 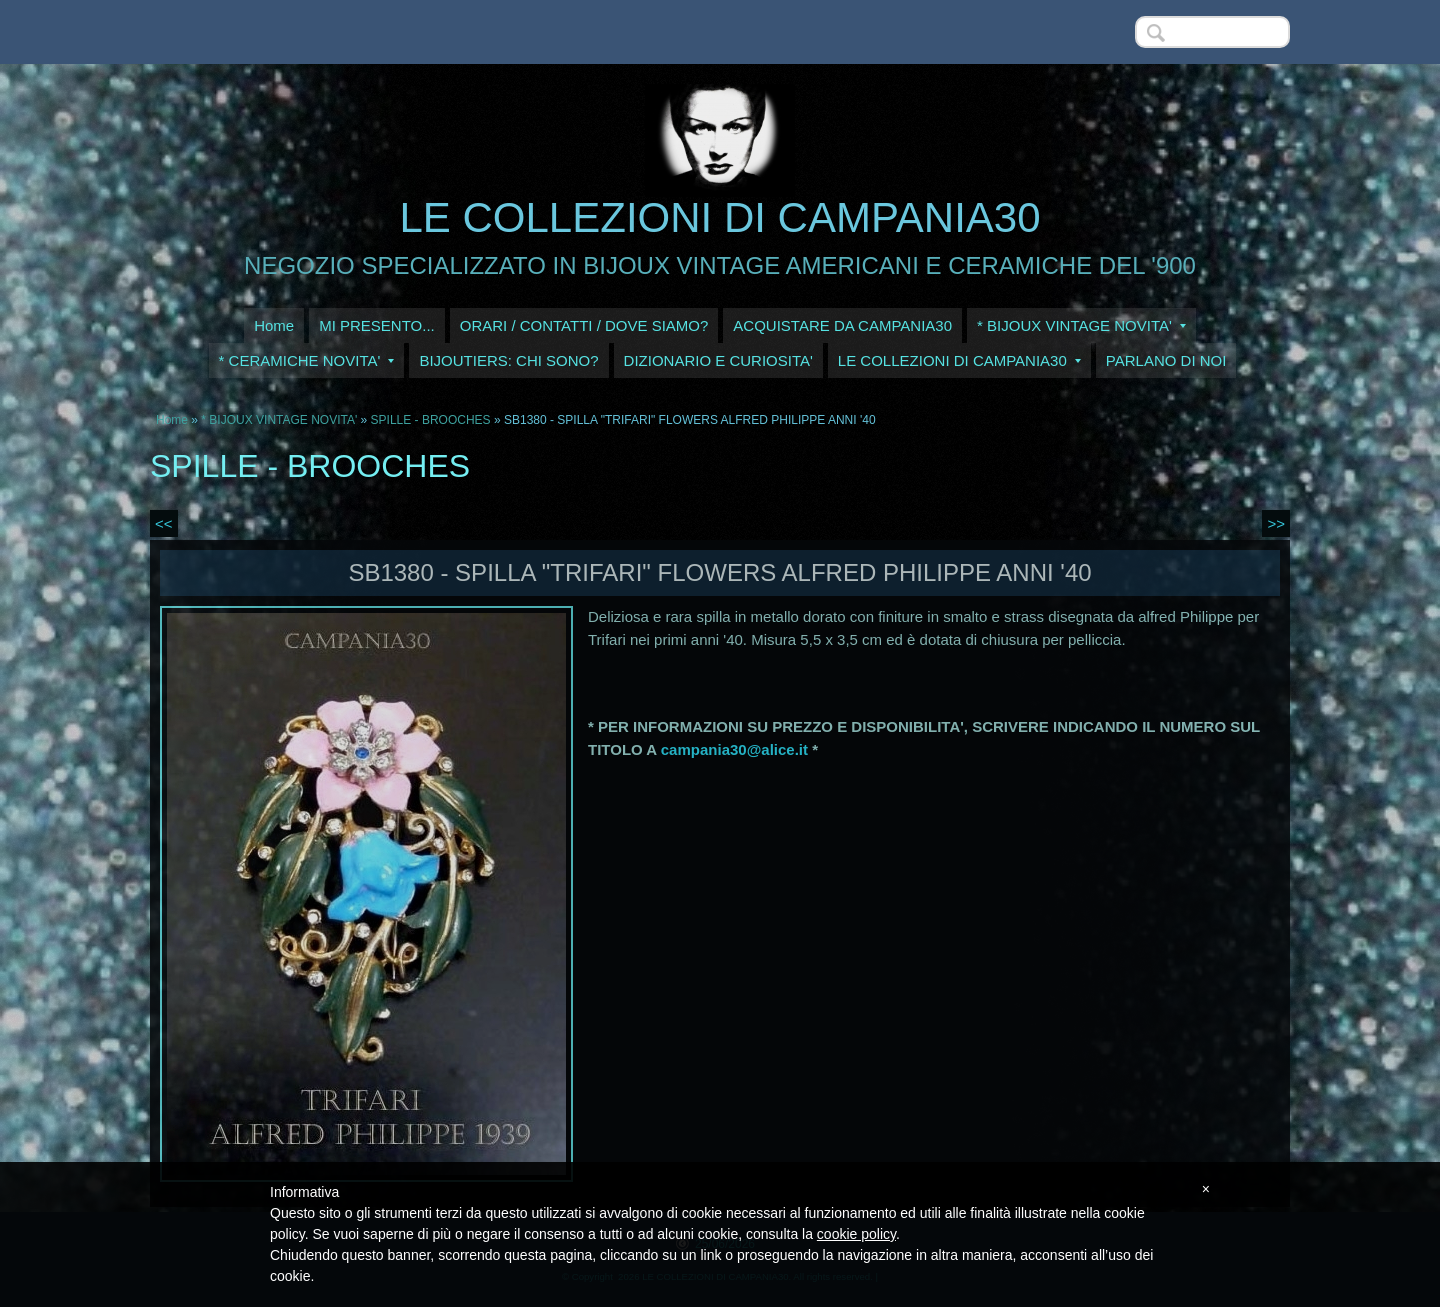 What do you see at coordinates (431, 420) in the screenshot?
I see `SPILLE - BROOCHES` at bounding box center [431, 420].